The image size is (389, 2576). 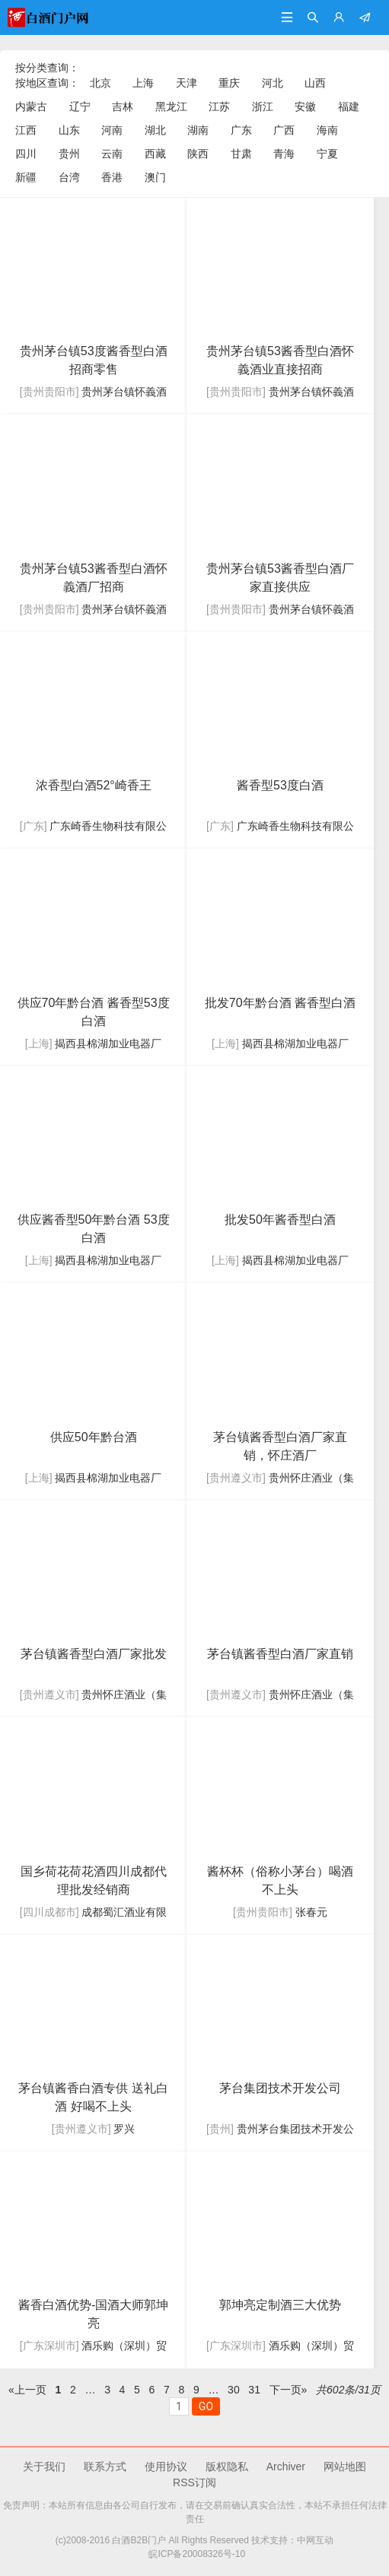 I want to click on 31, so click(x=254, y=2390).